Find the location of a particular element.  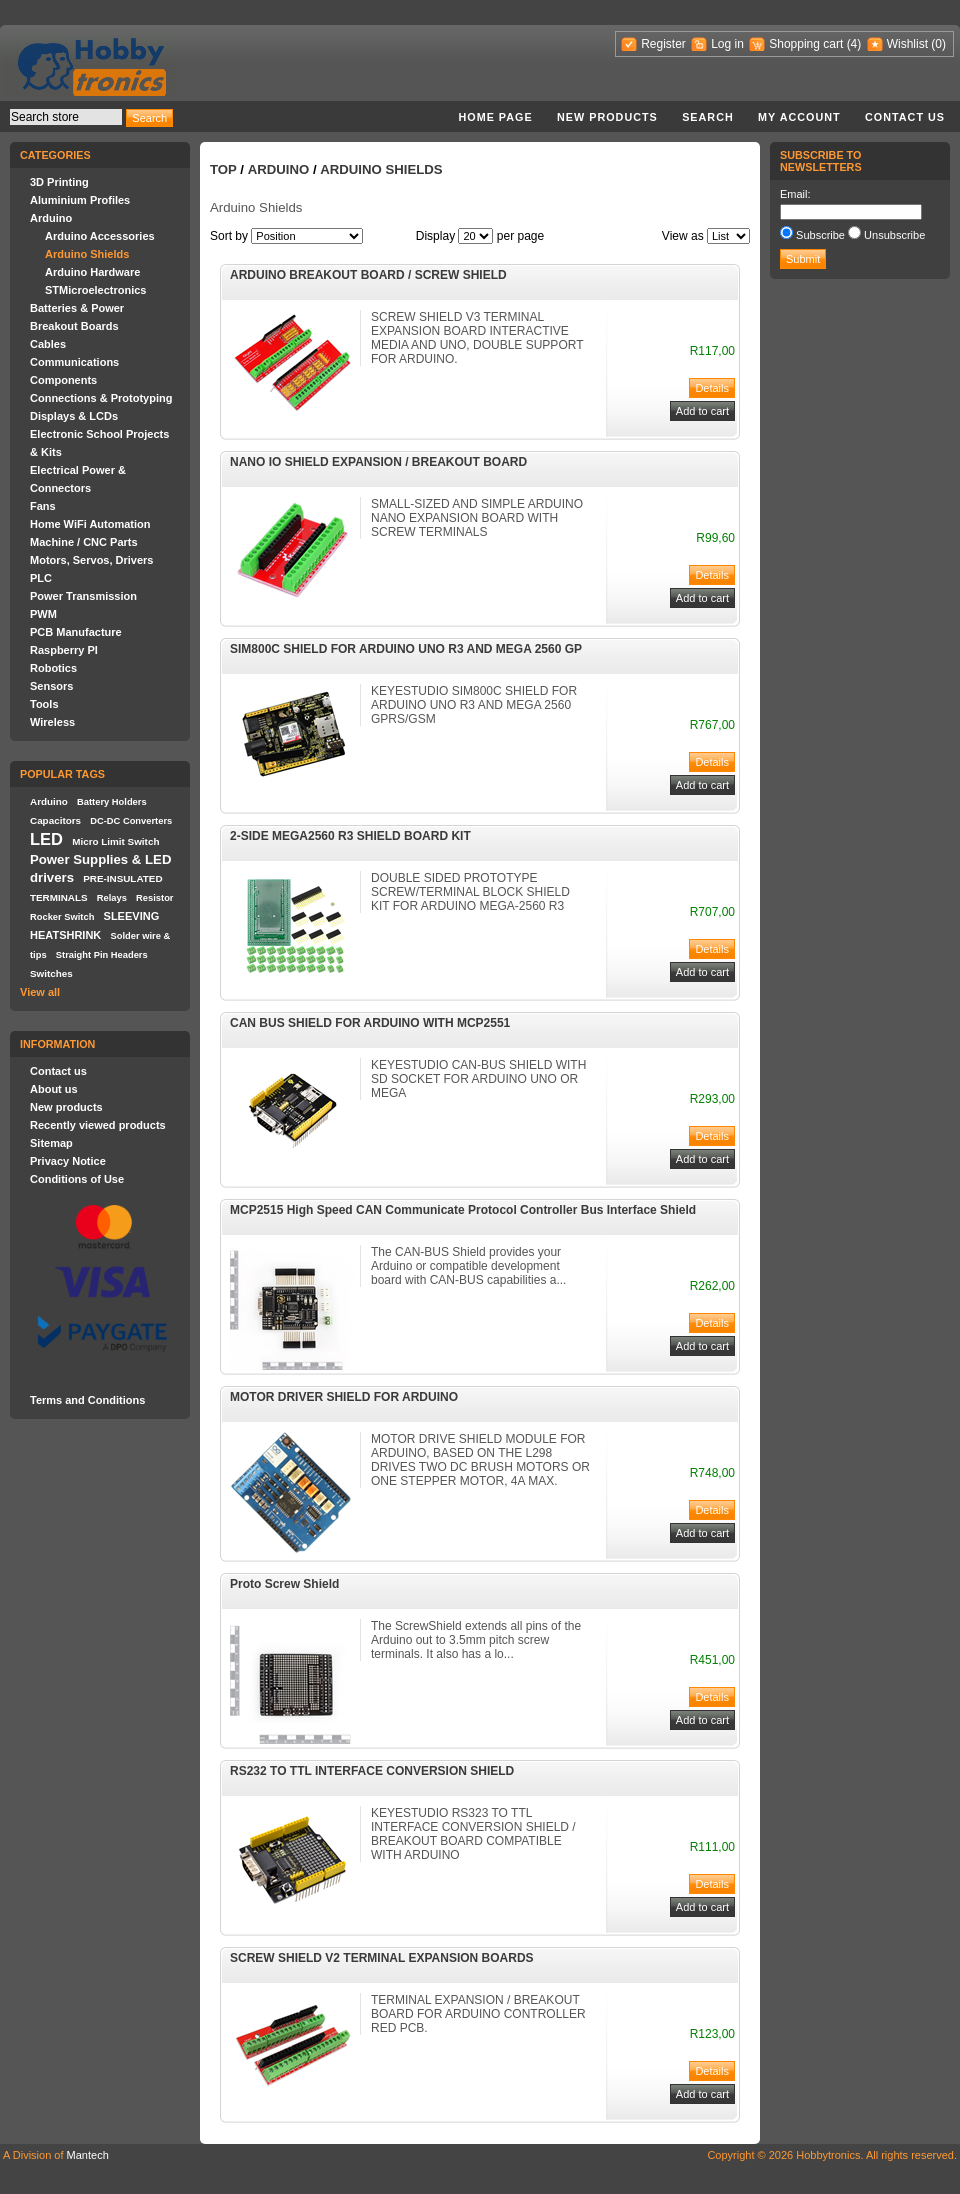

MCP2515 High Speed CAN Communicate Protocol Controller Bus Interface Shield is located at coordinates (463, 1210).